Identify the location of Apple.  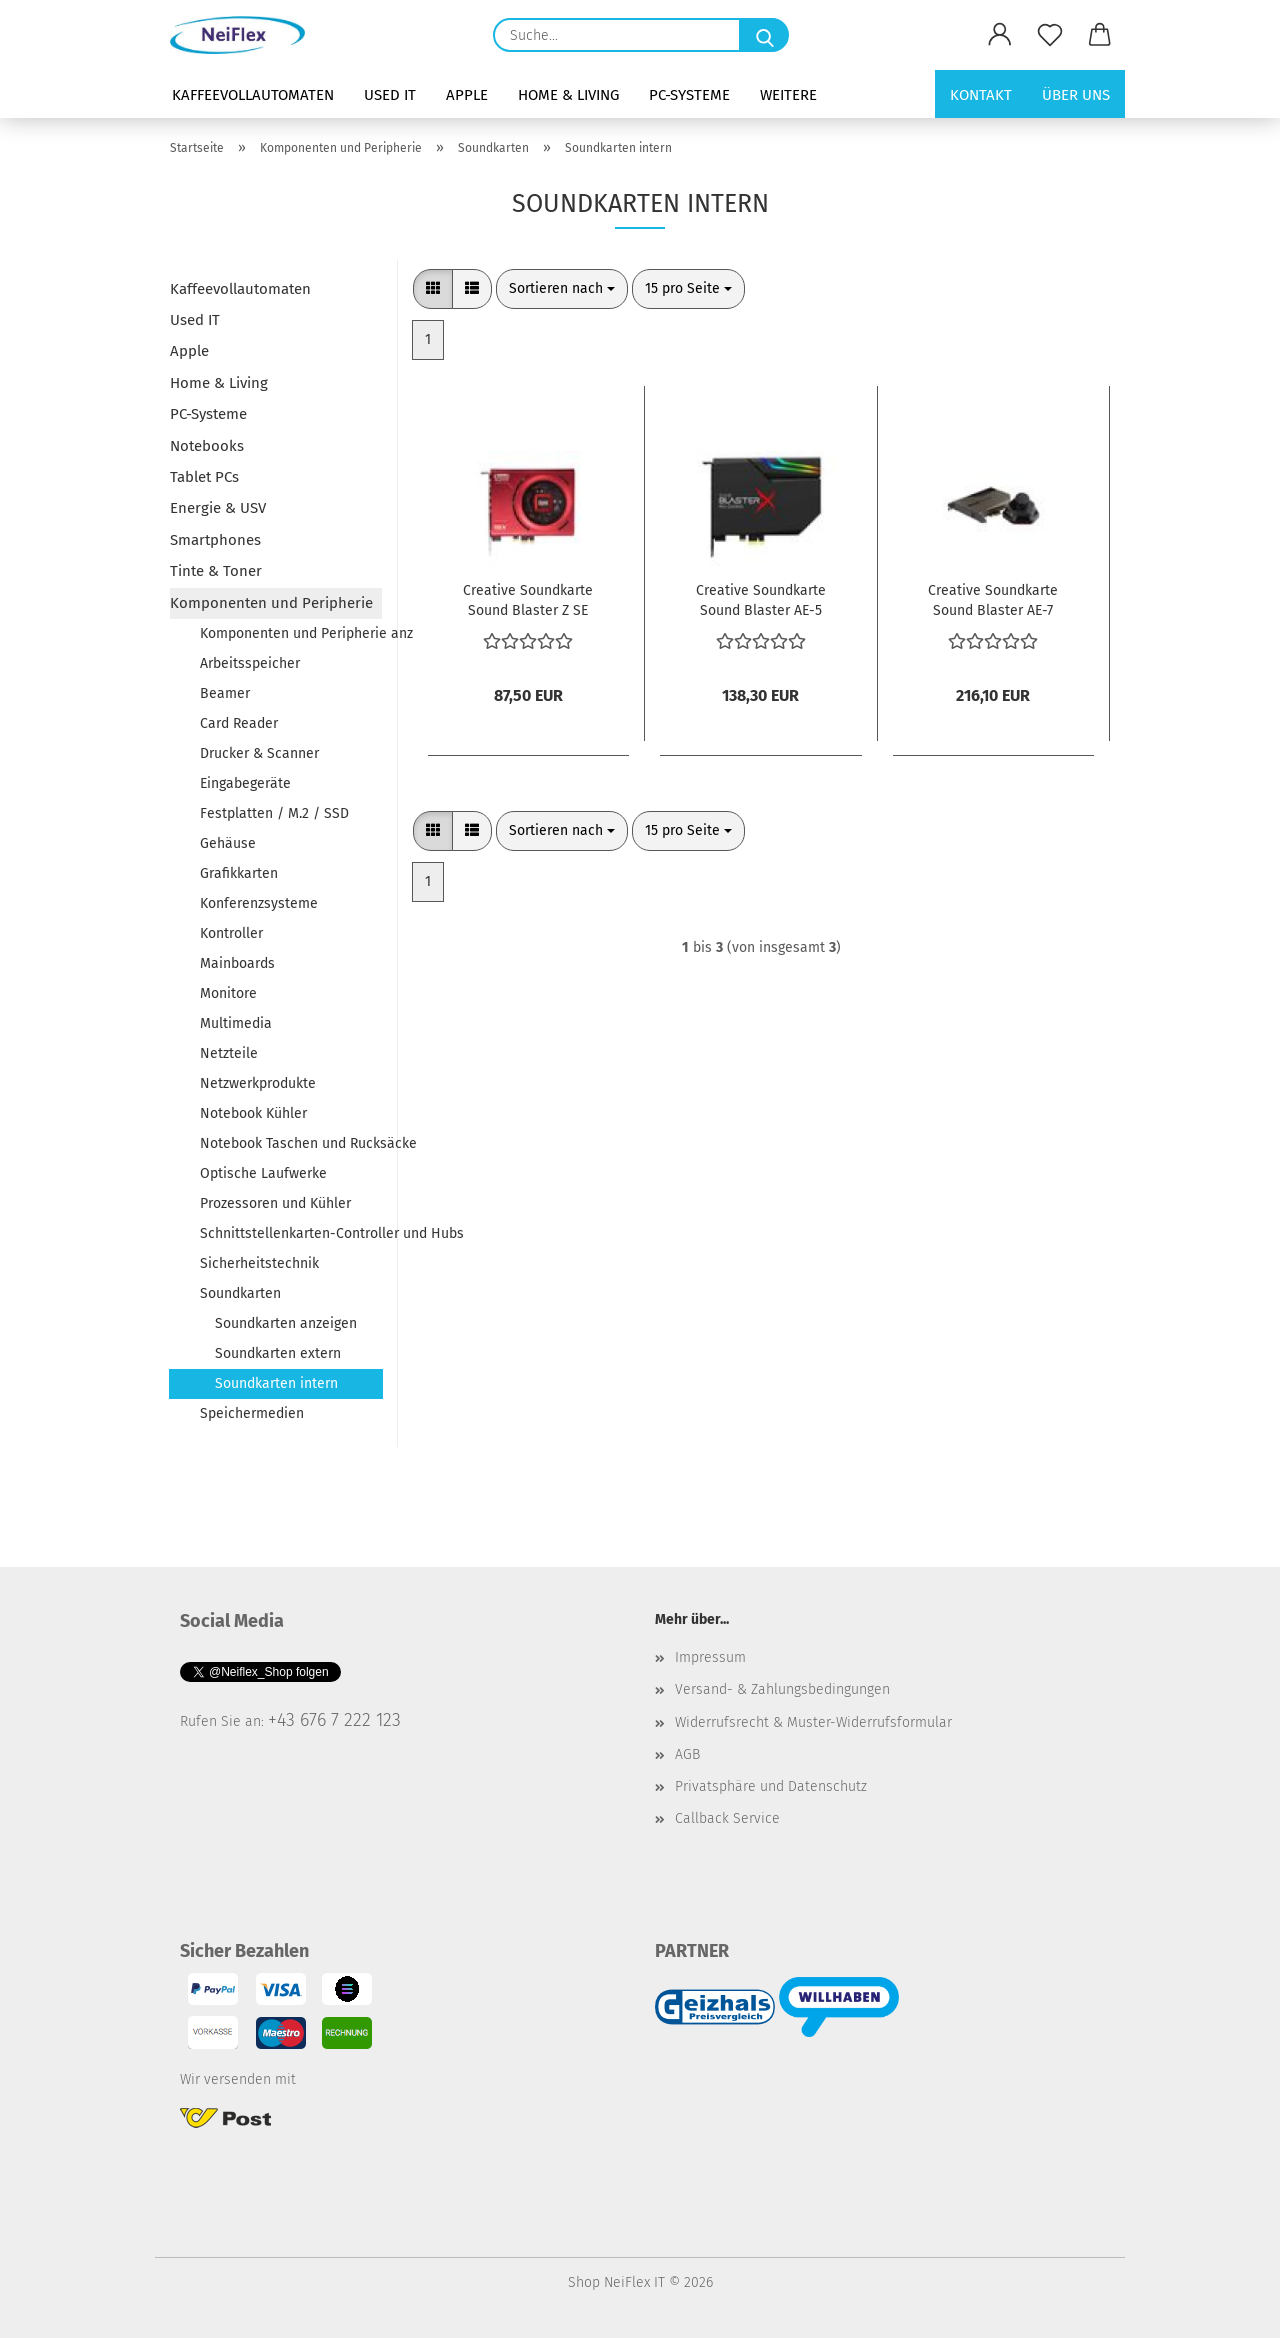
(467, 95).